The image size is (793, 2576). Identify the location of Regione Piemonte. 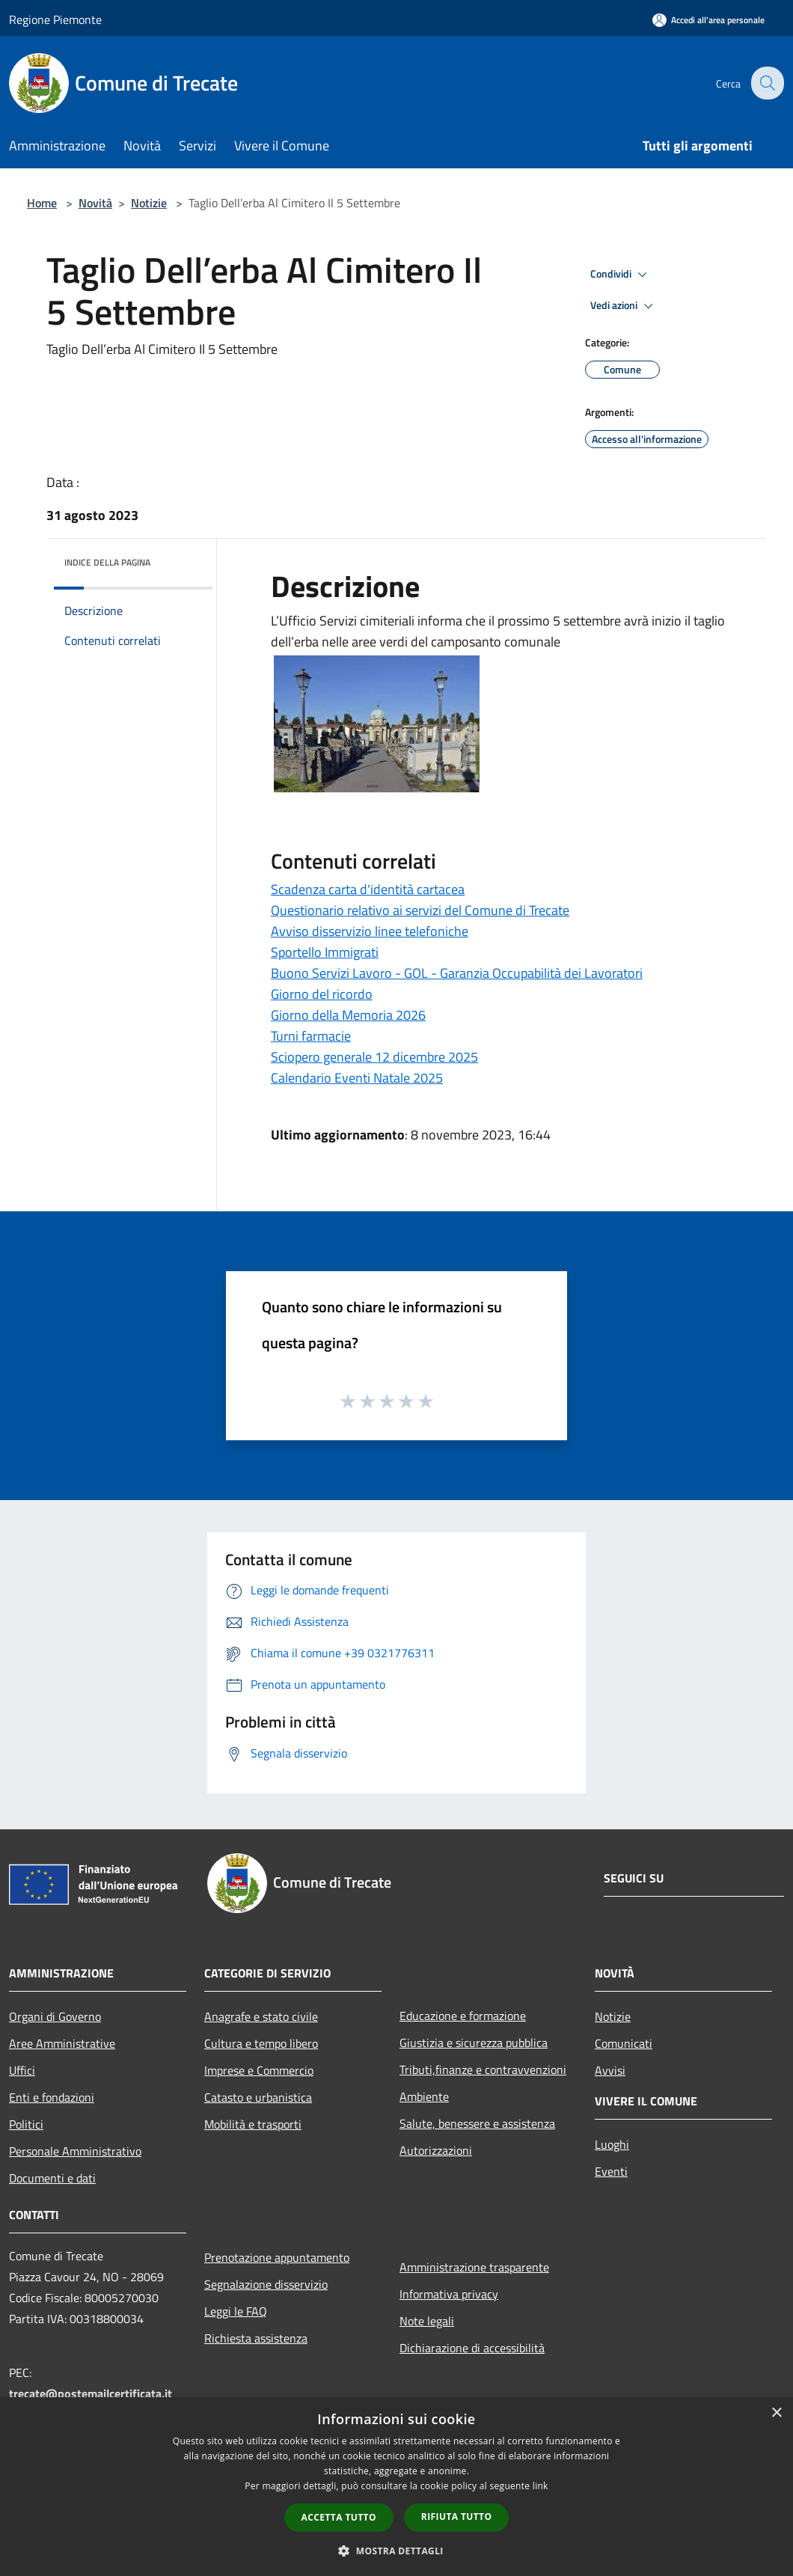
(55, 19).